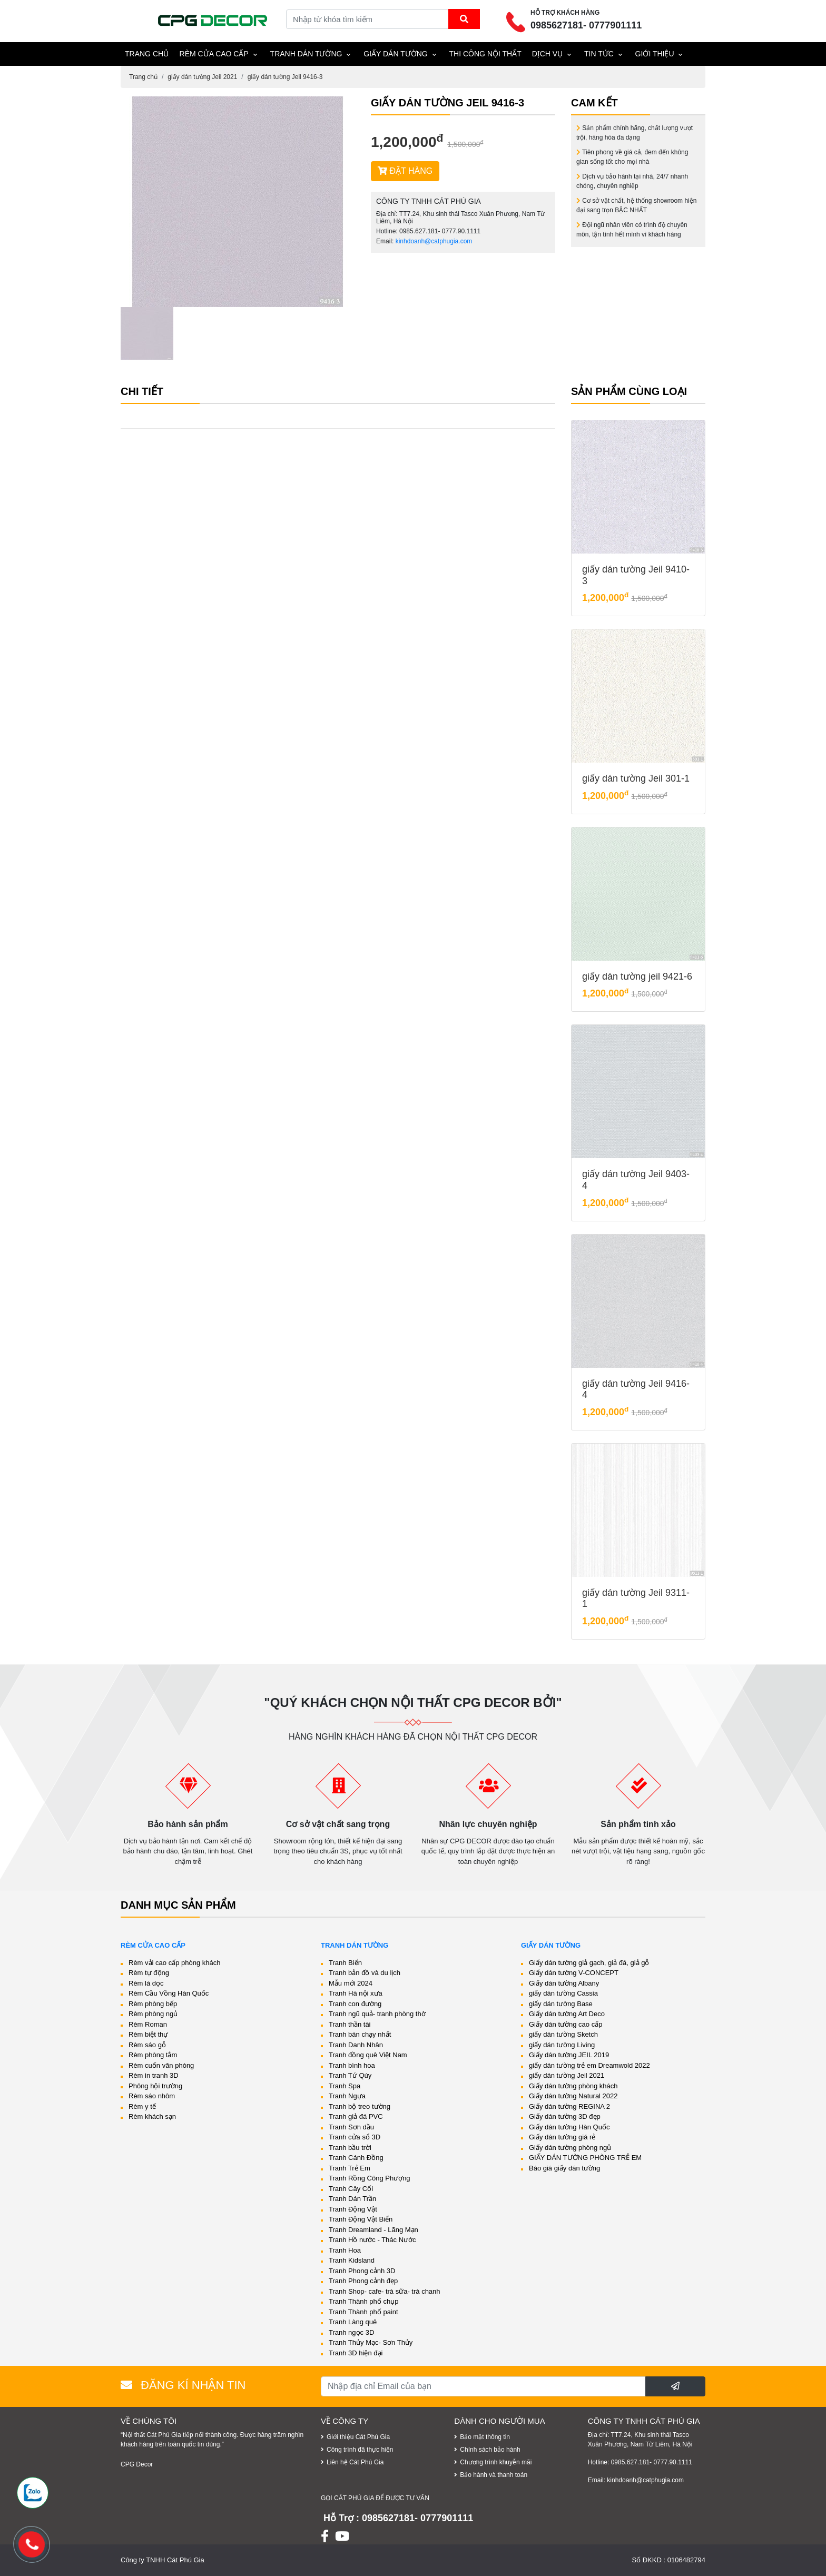 This screenshot has height=2576, width=826. Describe the element at coordinates (362, 2271) in the screenshot. I see `Tranh Phong cảnh 3D` at that location.